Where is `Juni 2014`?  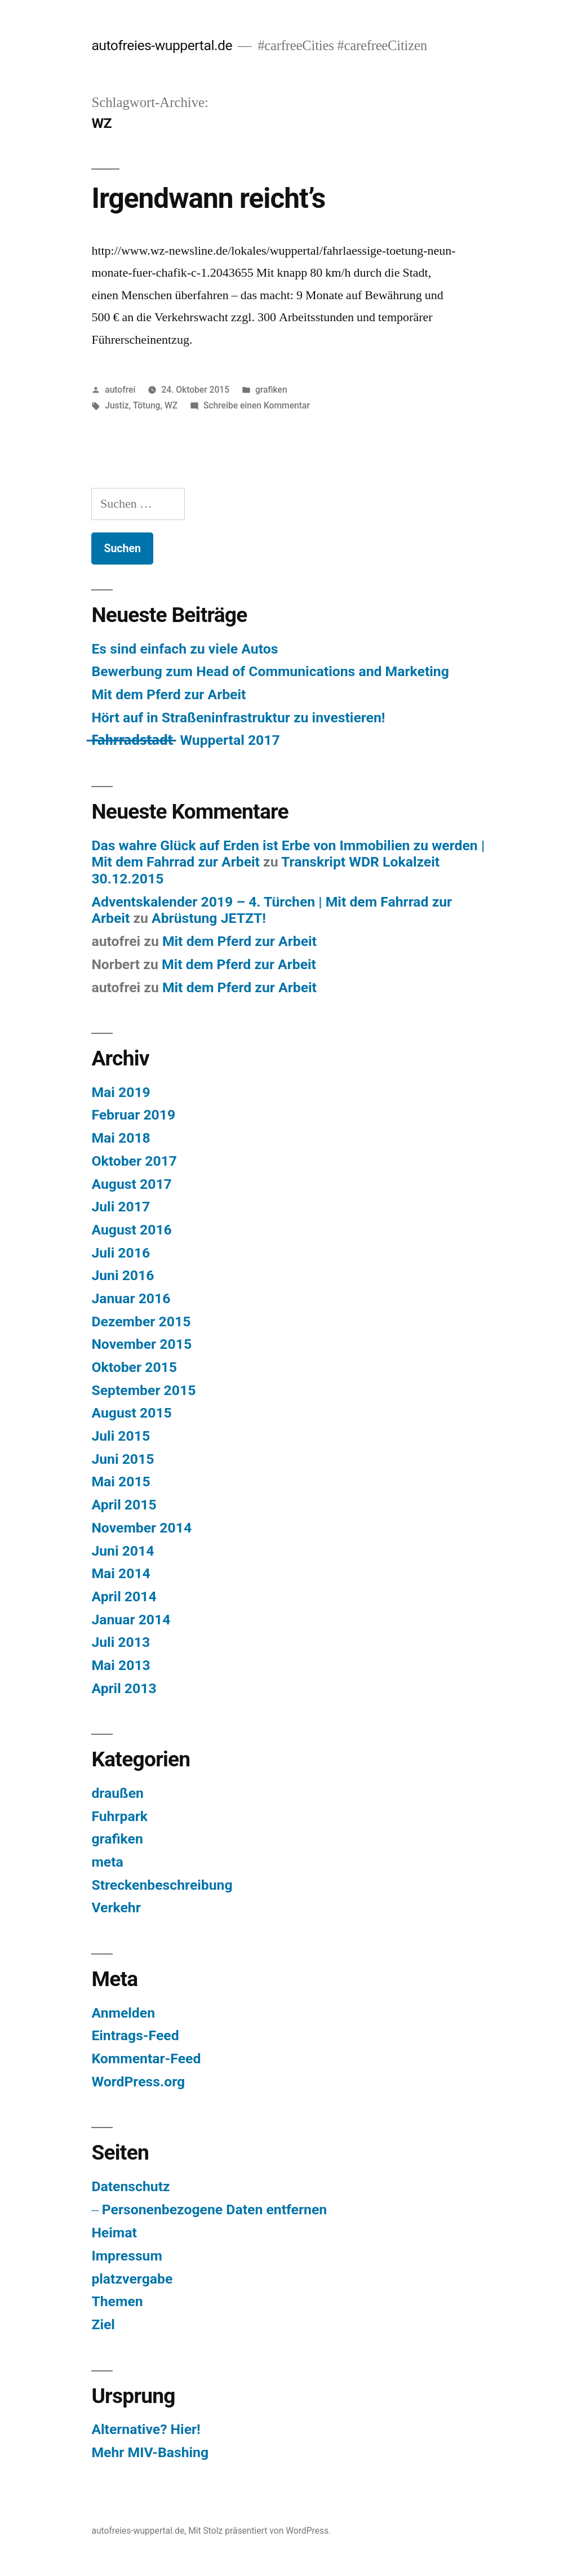
Juni 2014 is located at coordinates (122, 1551).